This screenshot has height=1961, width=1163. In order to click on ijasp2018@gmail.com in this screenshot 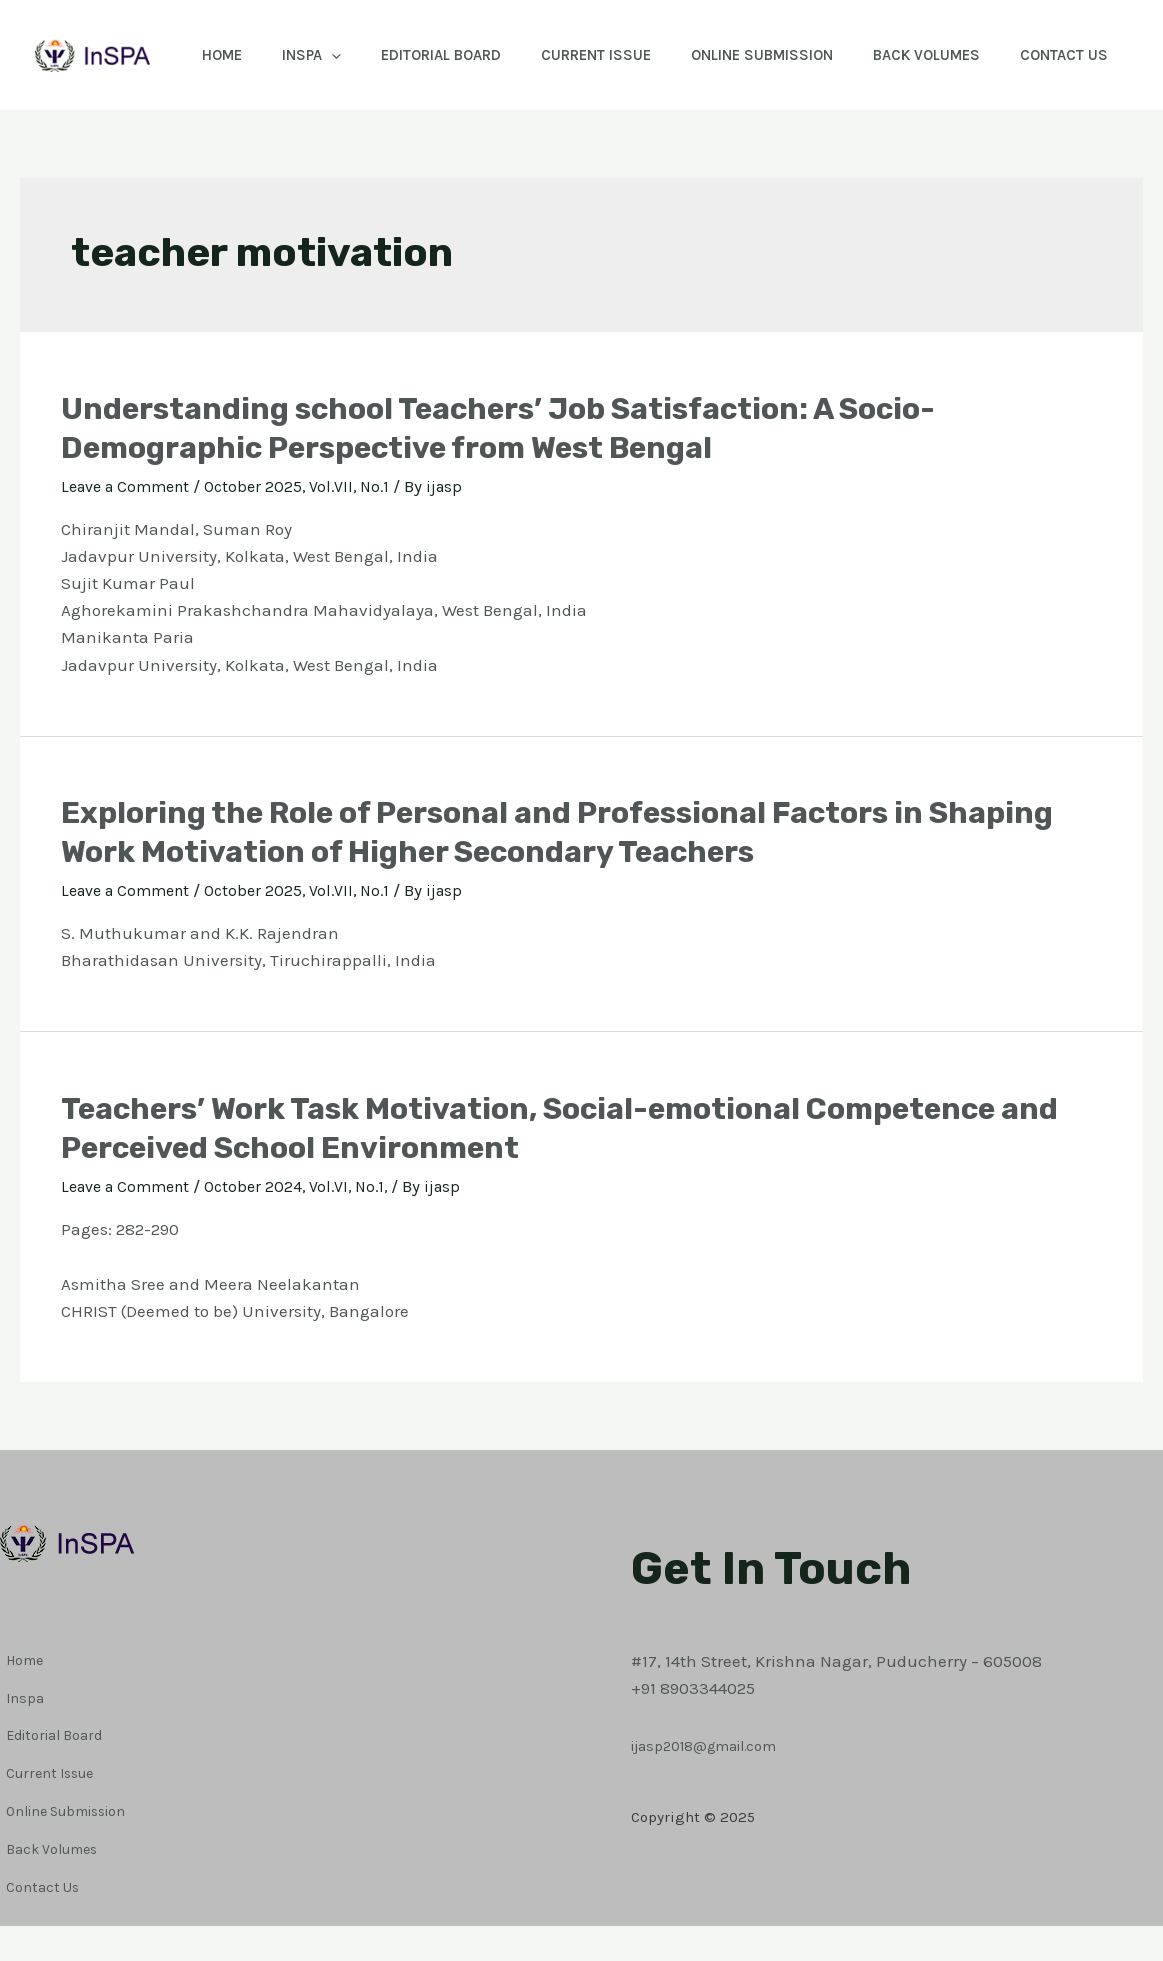, I will do `click(717, 1817)`.